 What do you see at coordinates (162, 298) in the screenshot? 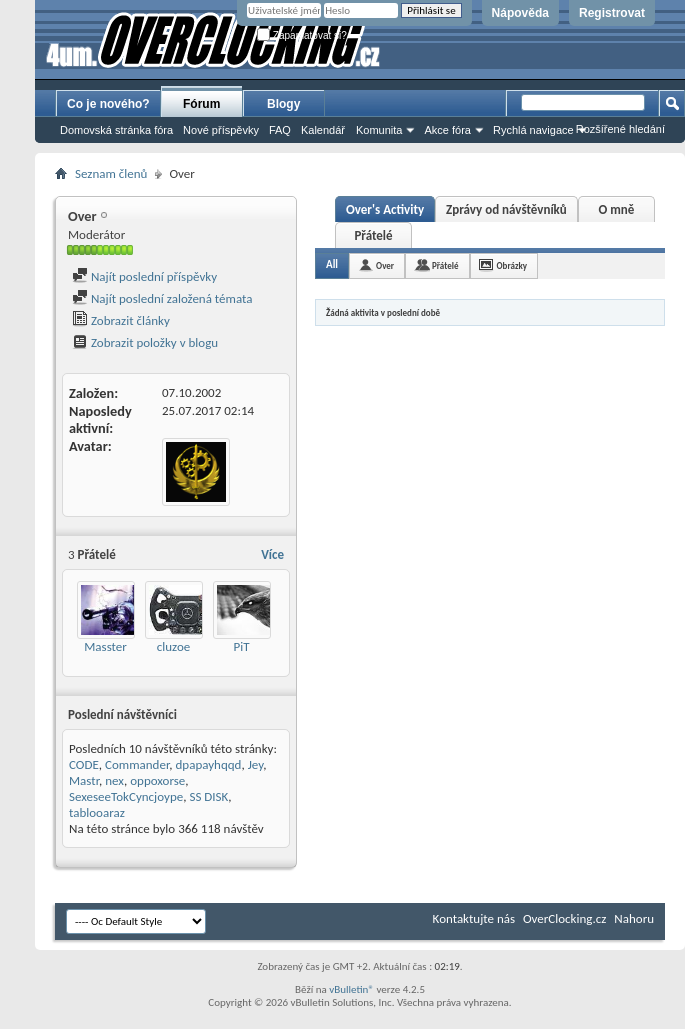
I see `Najít poslední založená témata` at bounding box center [162, 298].